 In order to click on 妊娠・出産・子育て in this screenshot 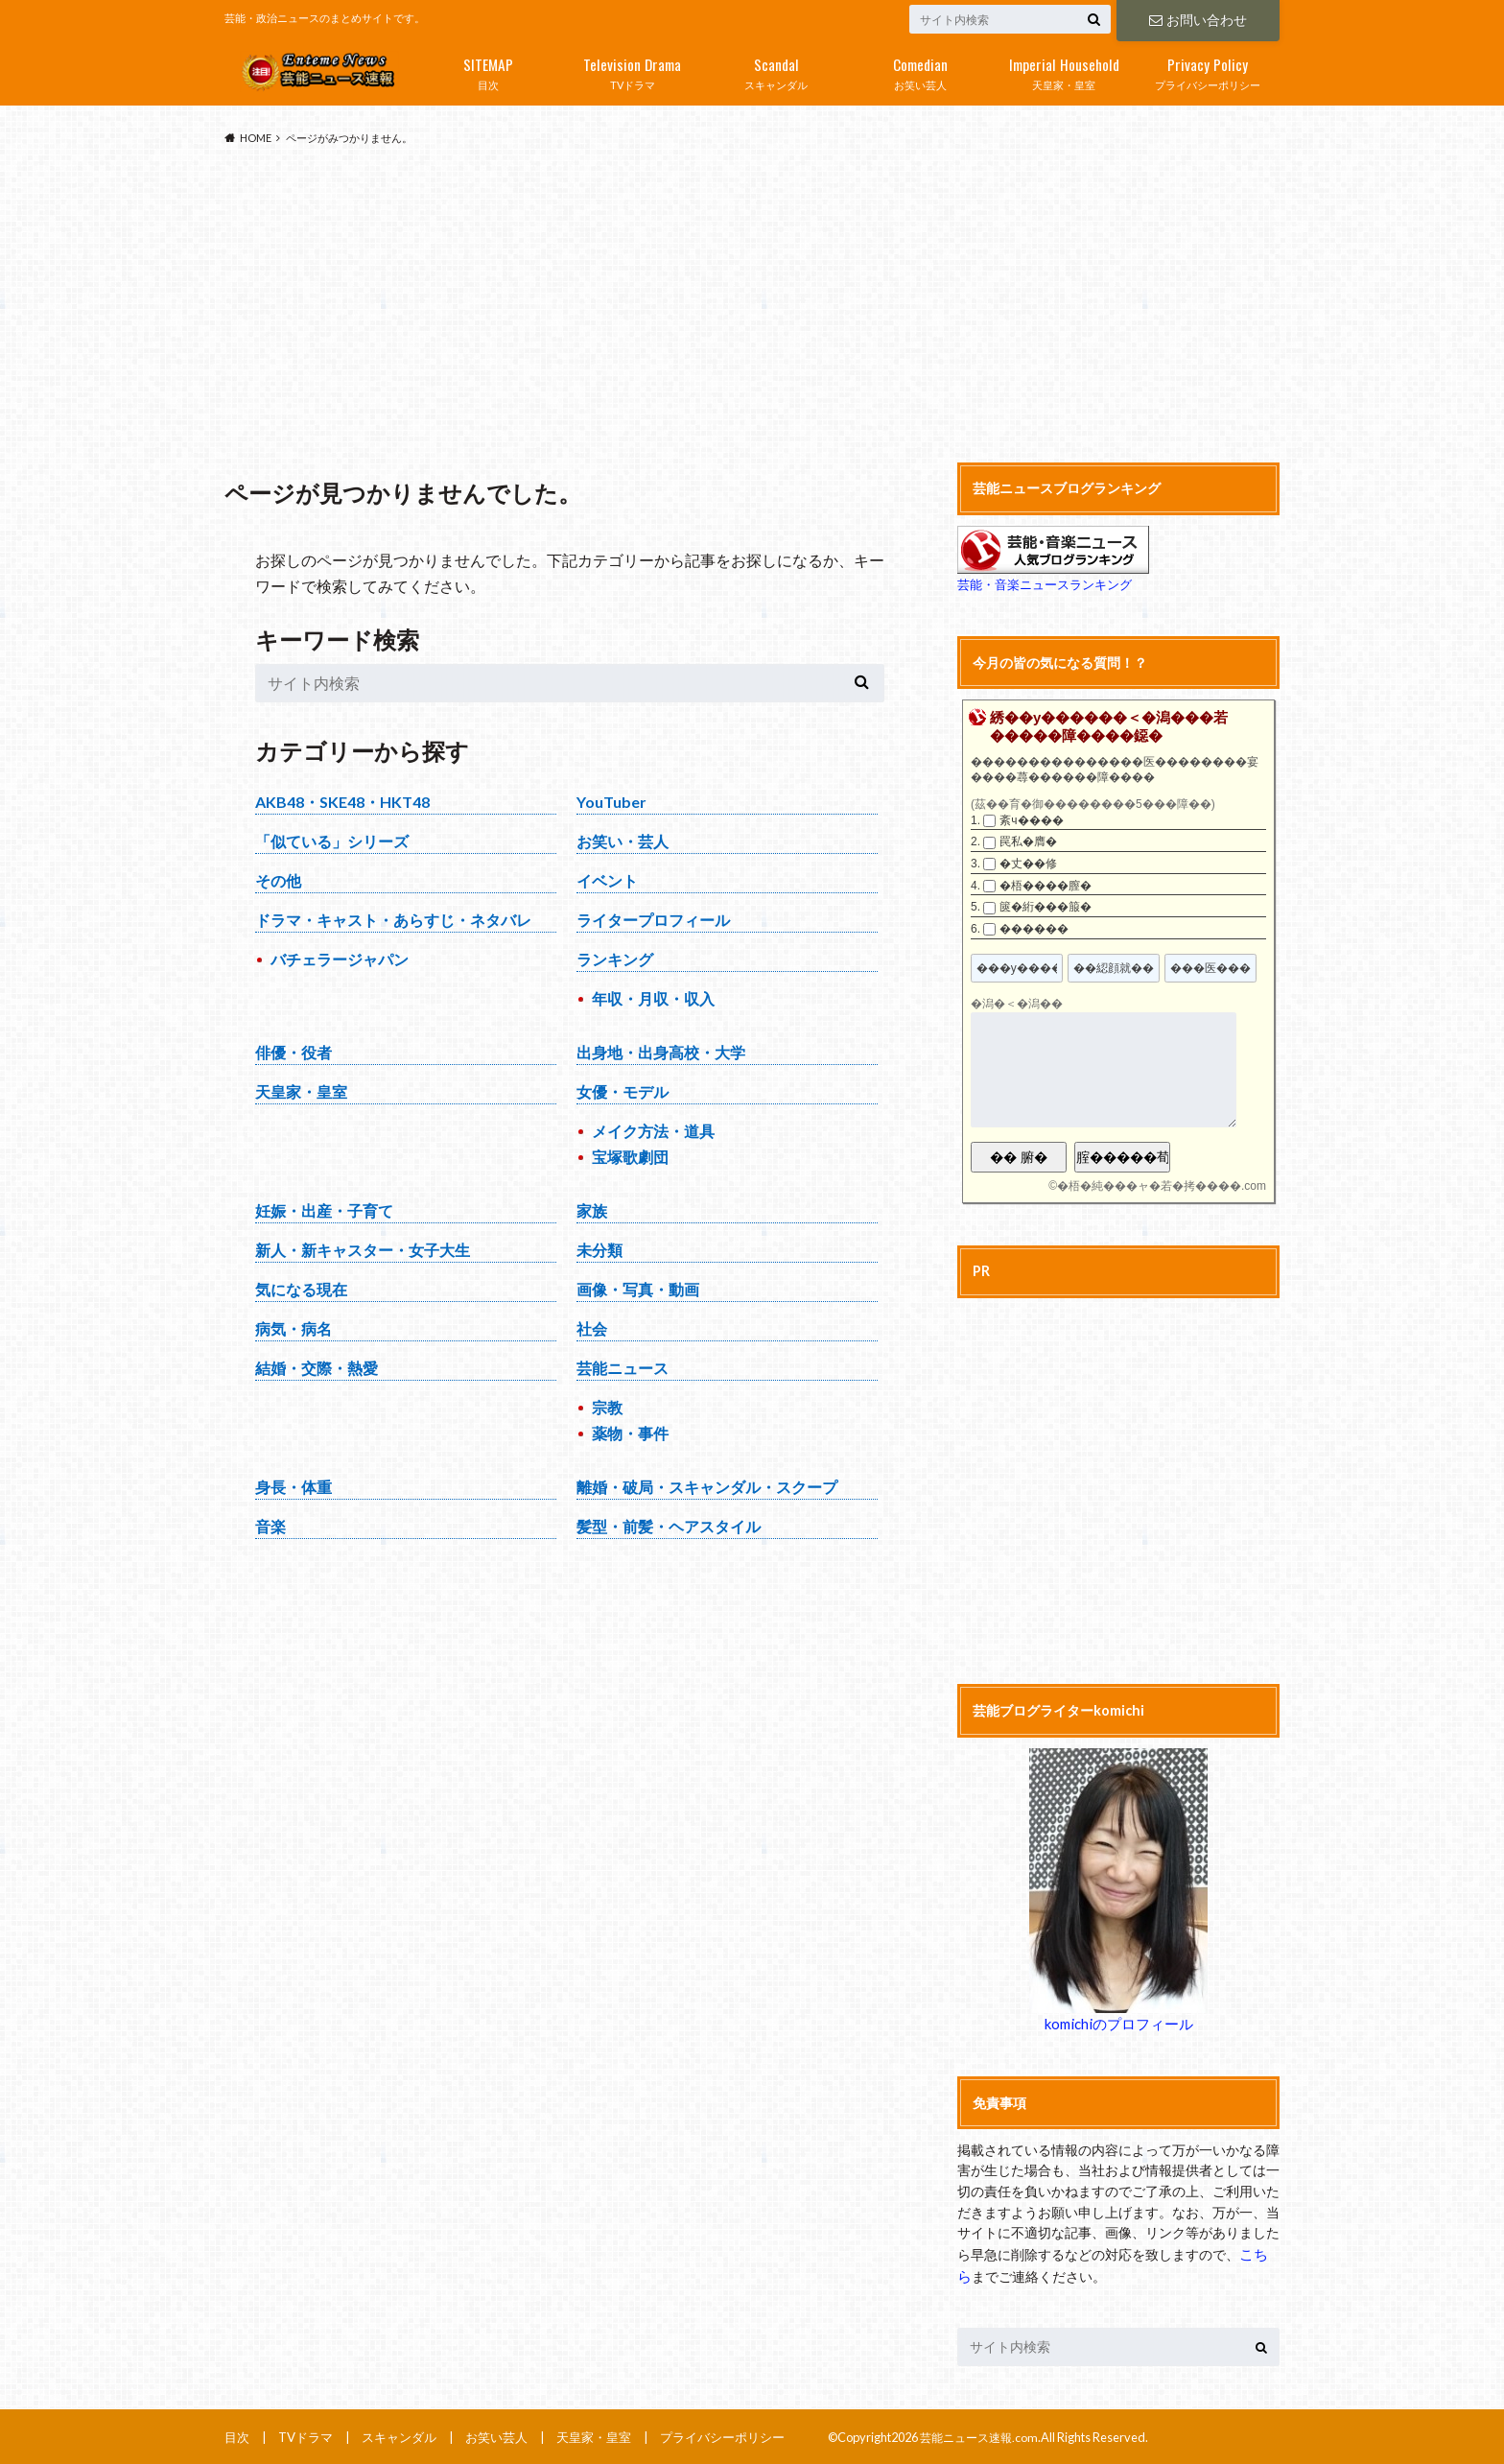, I will do `click(324, 1210)`.